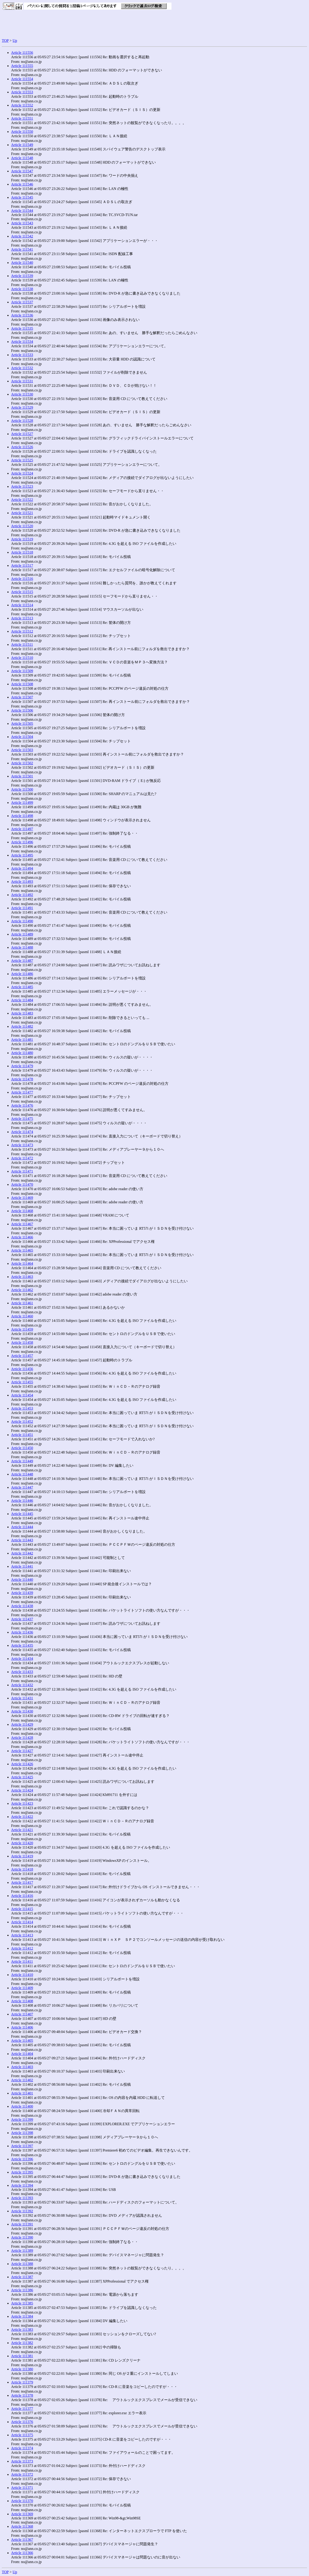  Describe the element at coordinates (22, 1066) in the screenshot. I see `Article 111479` at that location.